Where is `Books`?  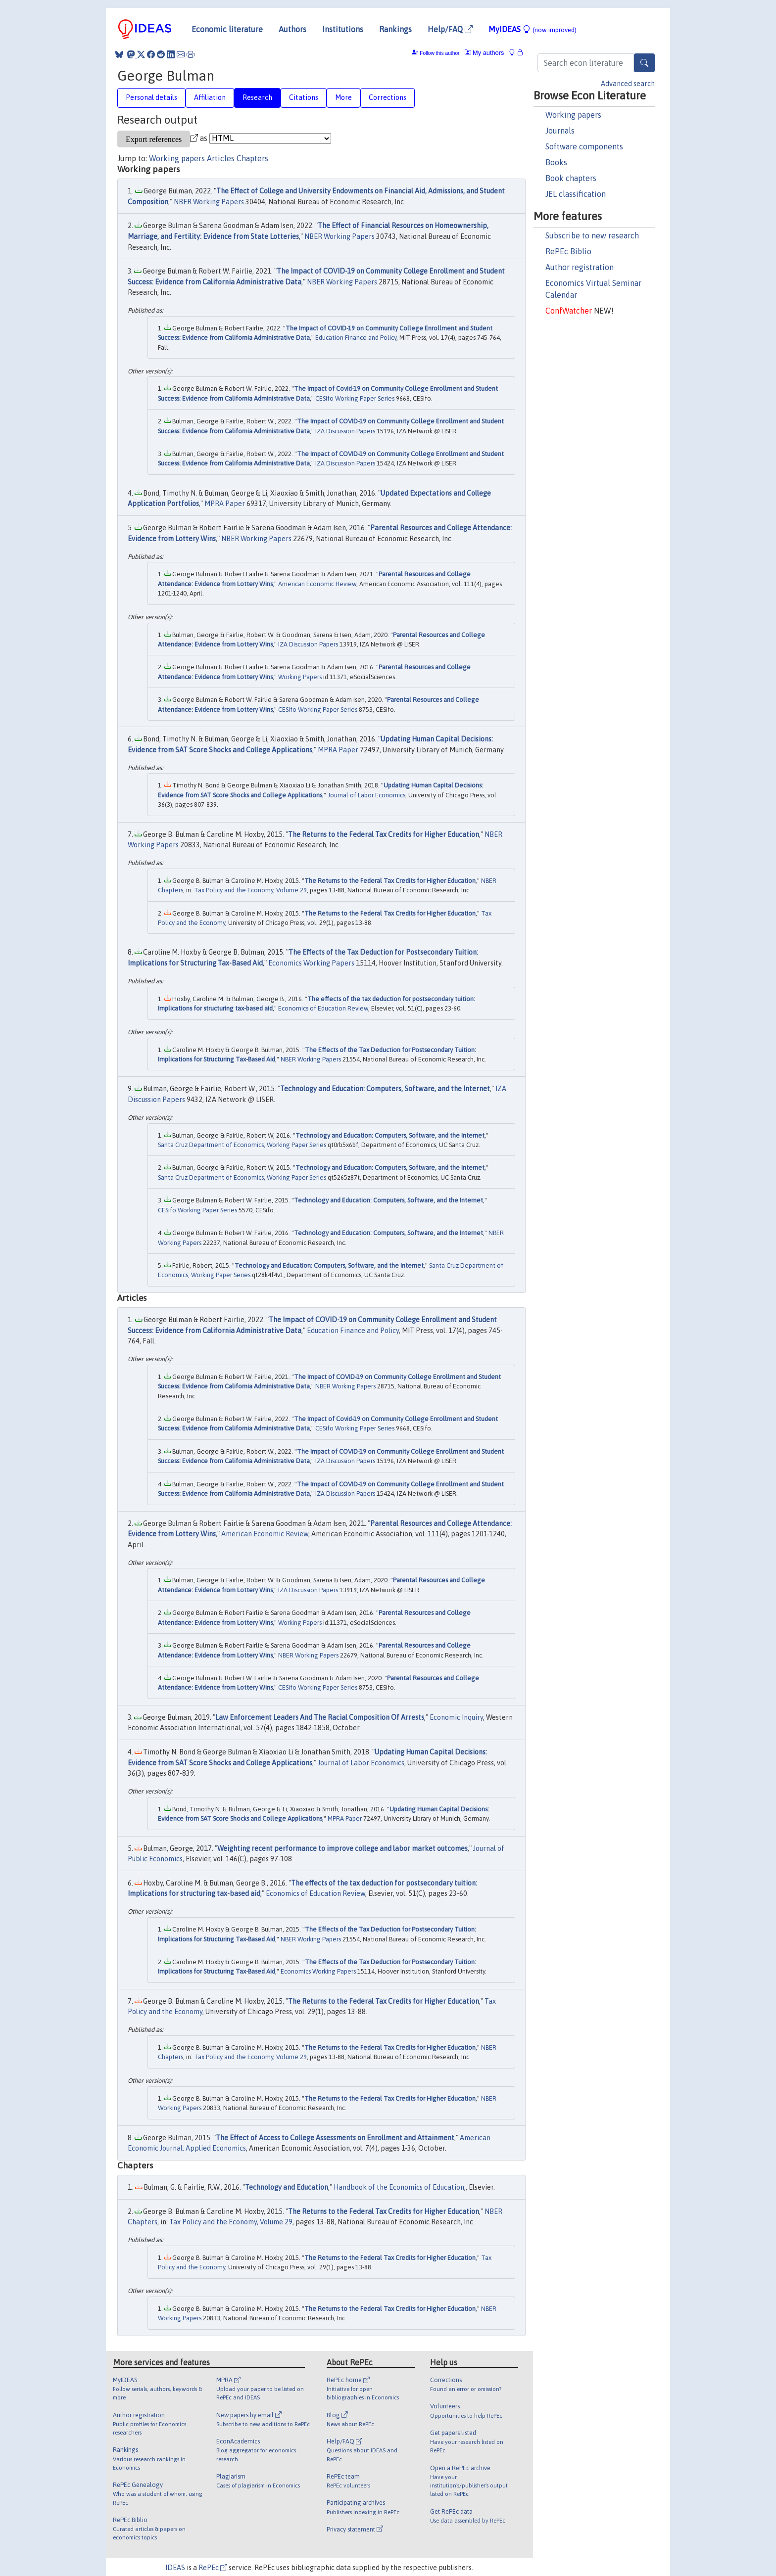 Books is located at coordinates (556, 162).